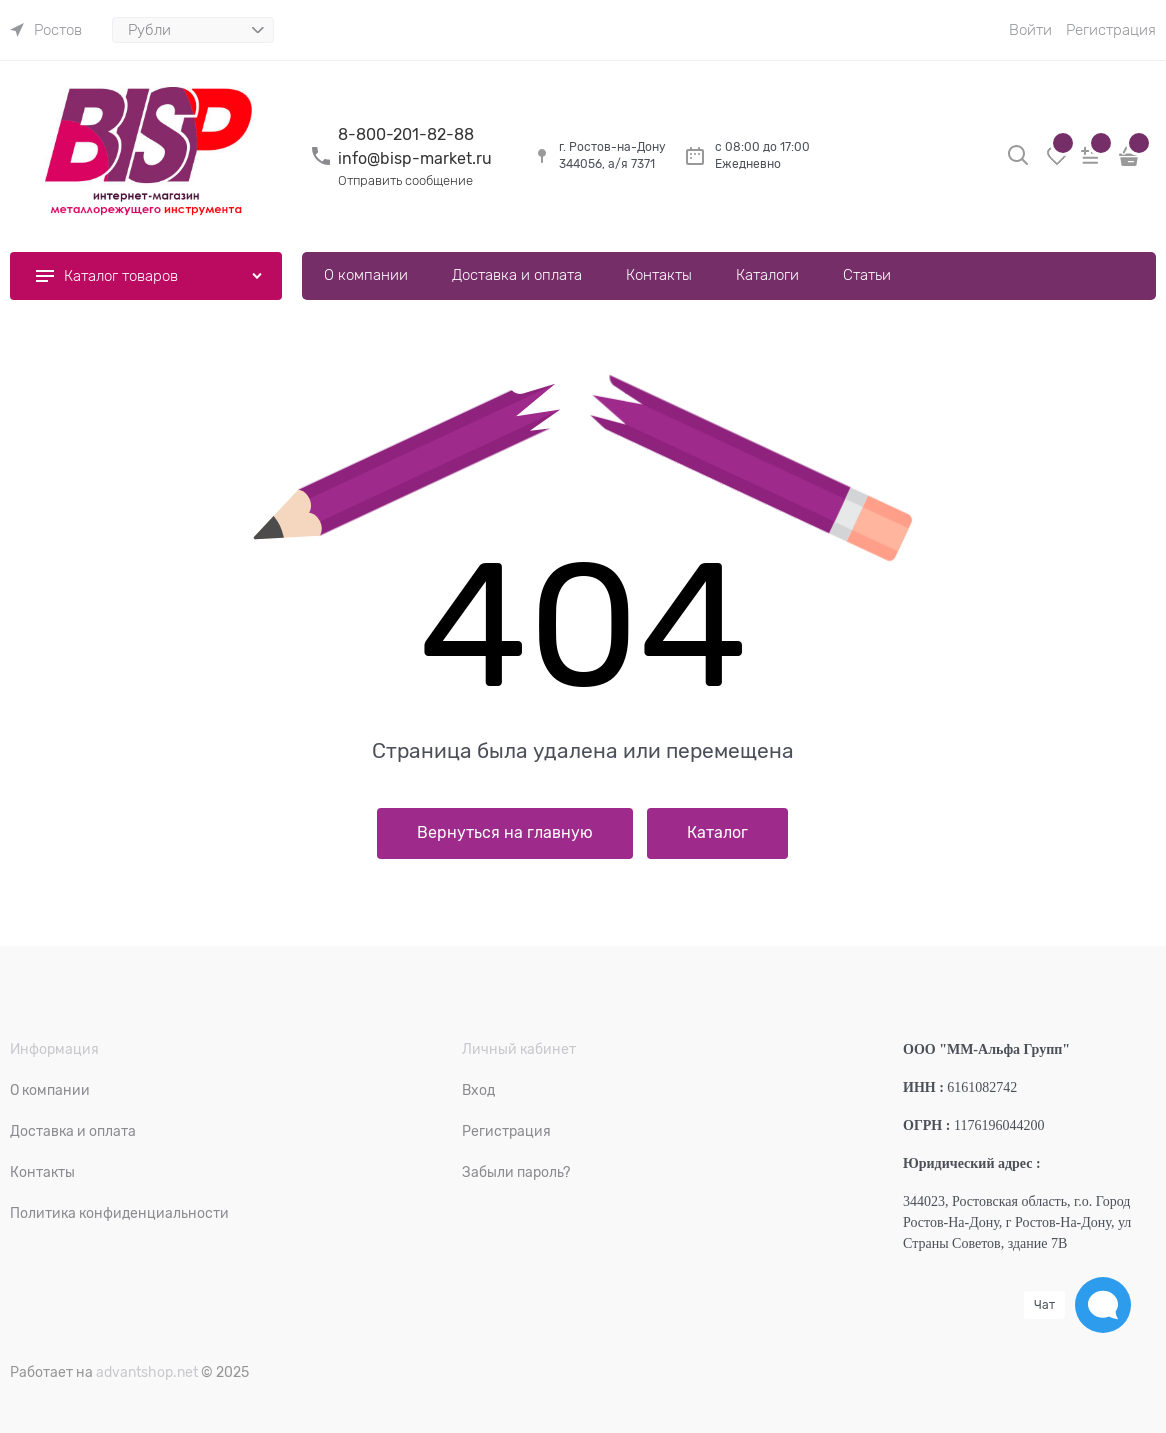  Describe the element at coordinates (147, 1372) in the screenshot. I see `advantshop.net` at that location.